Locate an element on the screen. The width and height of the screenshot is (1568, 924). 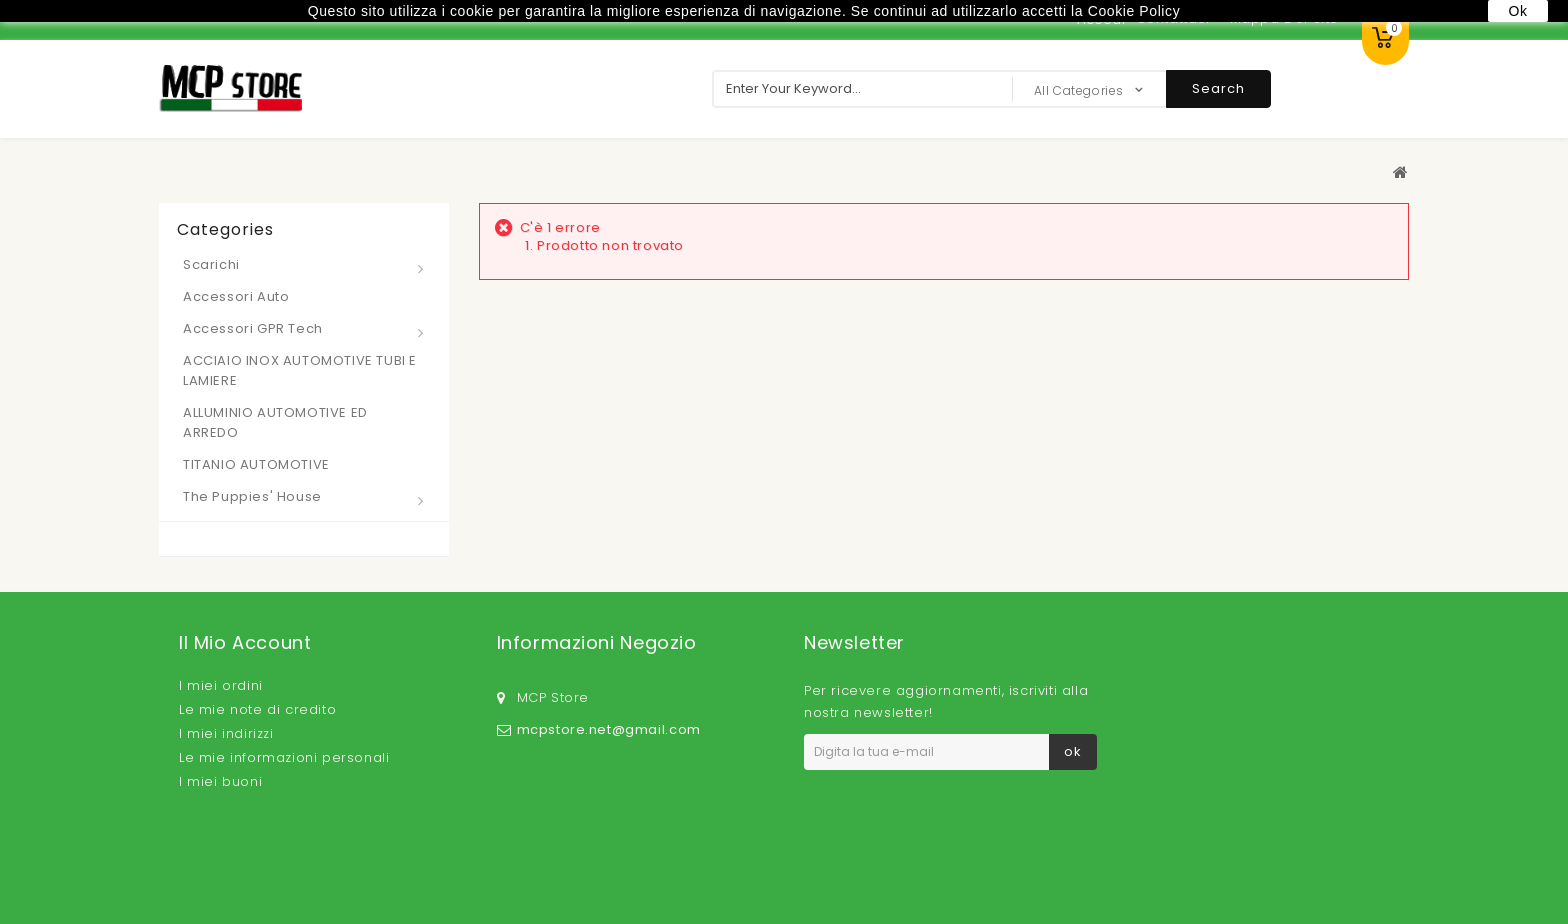
Cookie Policy is located at coordinates (1196, 861).